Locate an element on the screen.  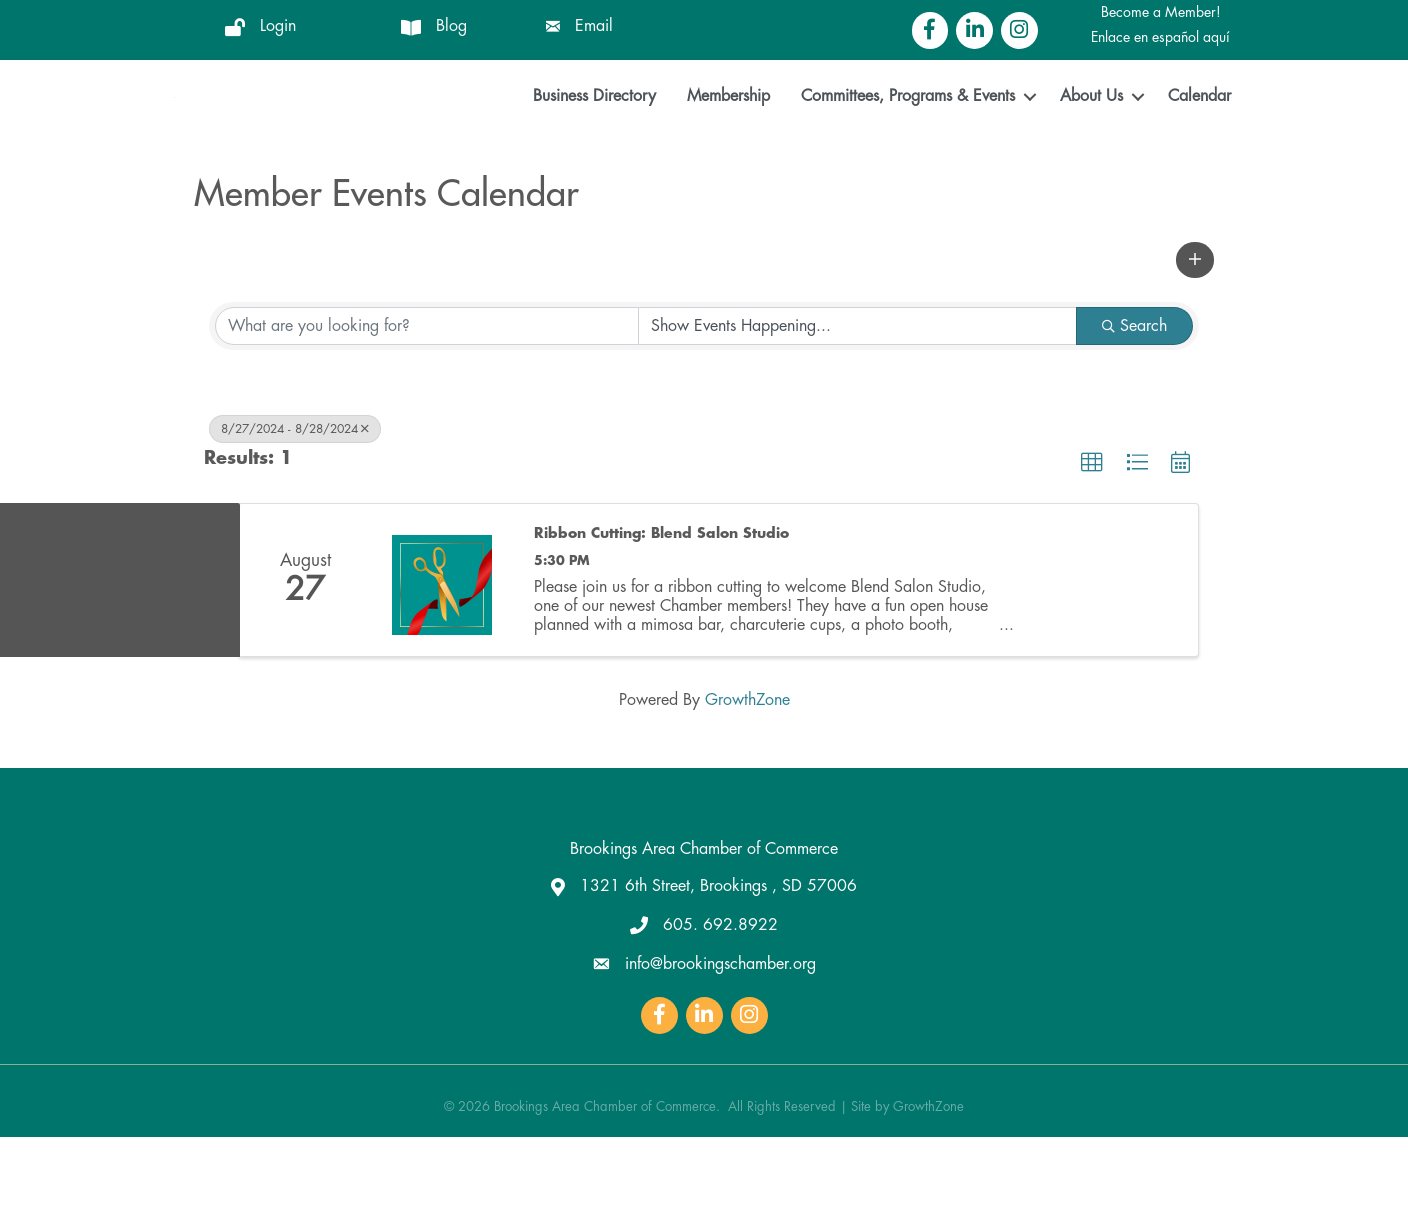
Become a Member! is located at coordinates (1161, 12).